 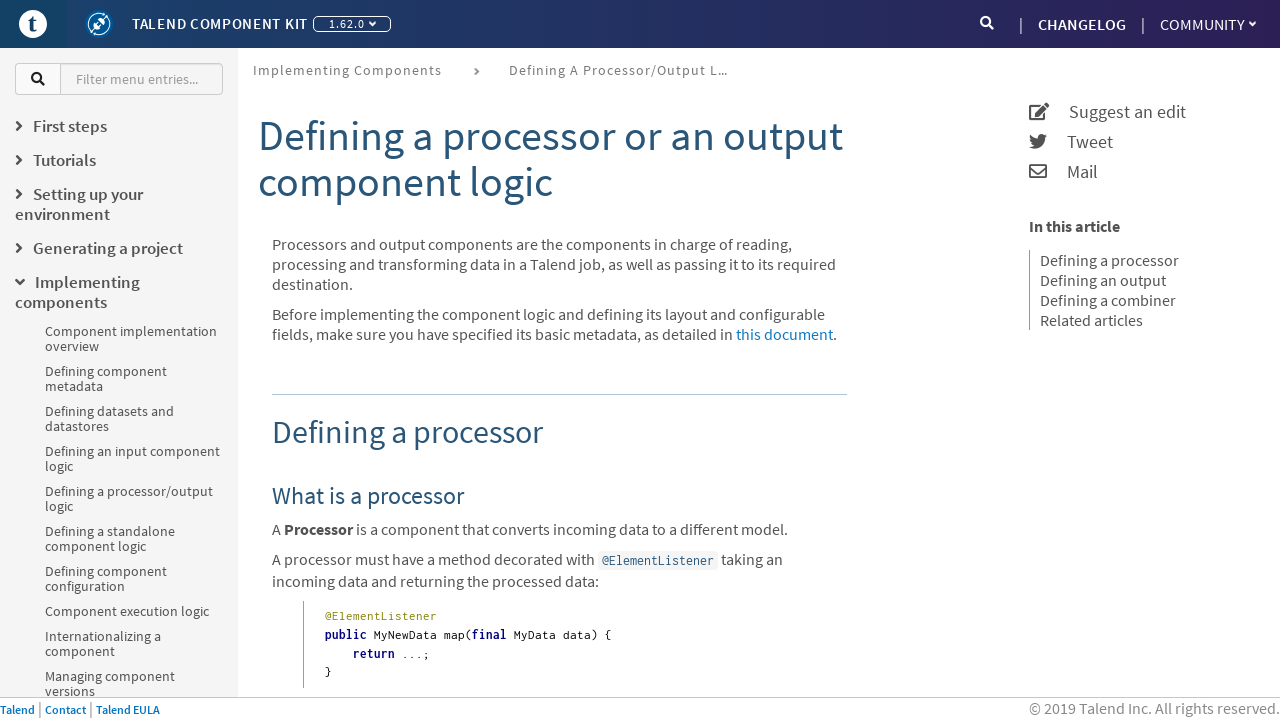 I want to click on Talend EULA, so click(x=128, y=709).